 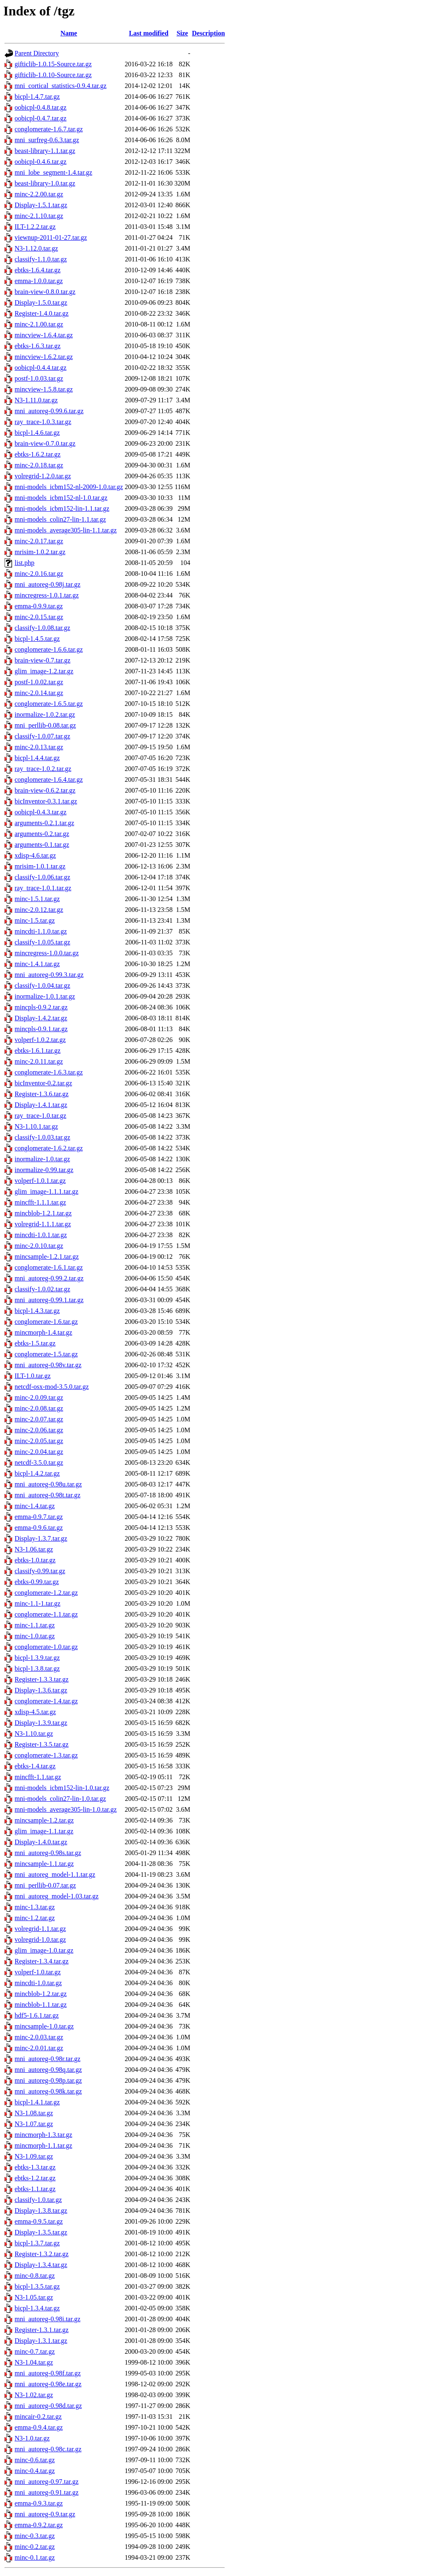 What do you see at coordinates (40, 1039) in the screenshot?
I see `volperf-1.0.2.tar.gz` at bounding box center [40, 1039].